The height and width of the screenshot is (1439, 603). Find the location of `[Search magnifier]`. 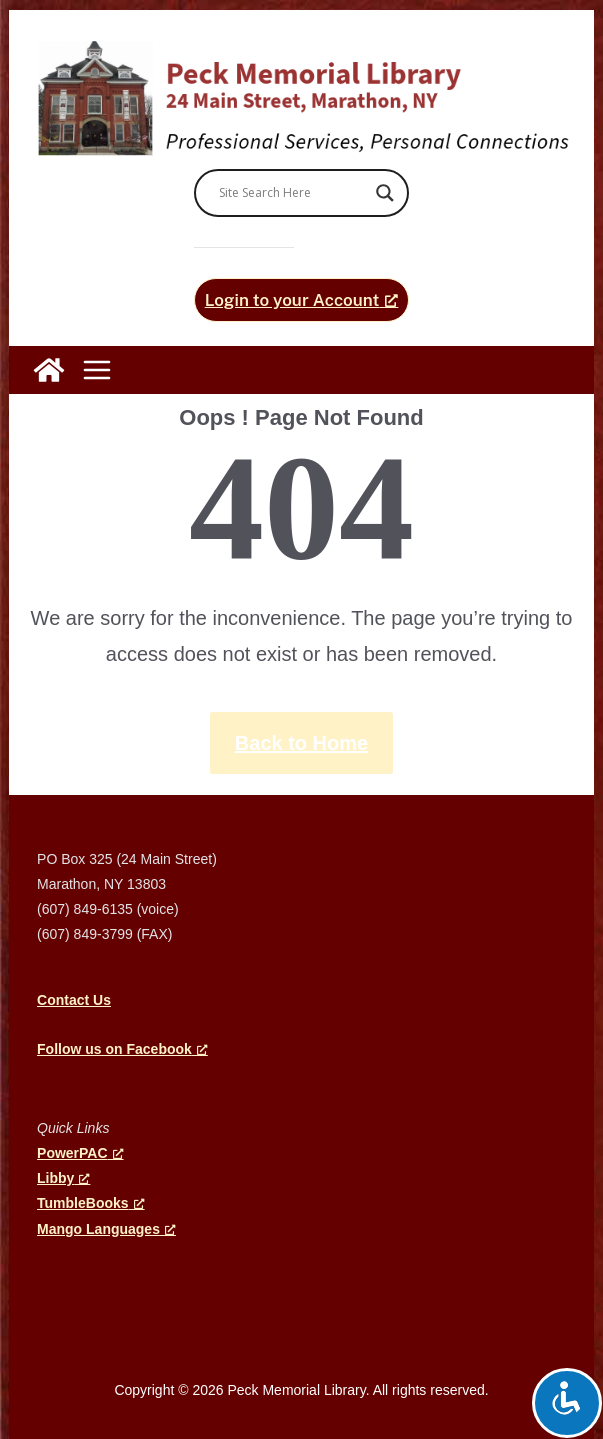

[Search magnifier] is located at coordinates (385, 193).